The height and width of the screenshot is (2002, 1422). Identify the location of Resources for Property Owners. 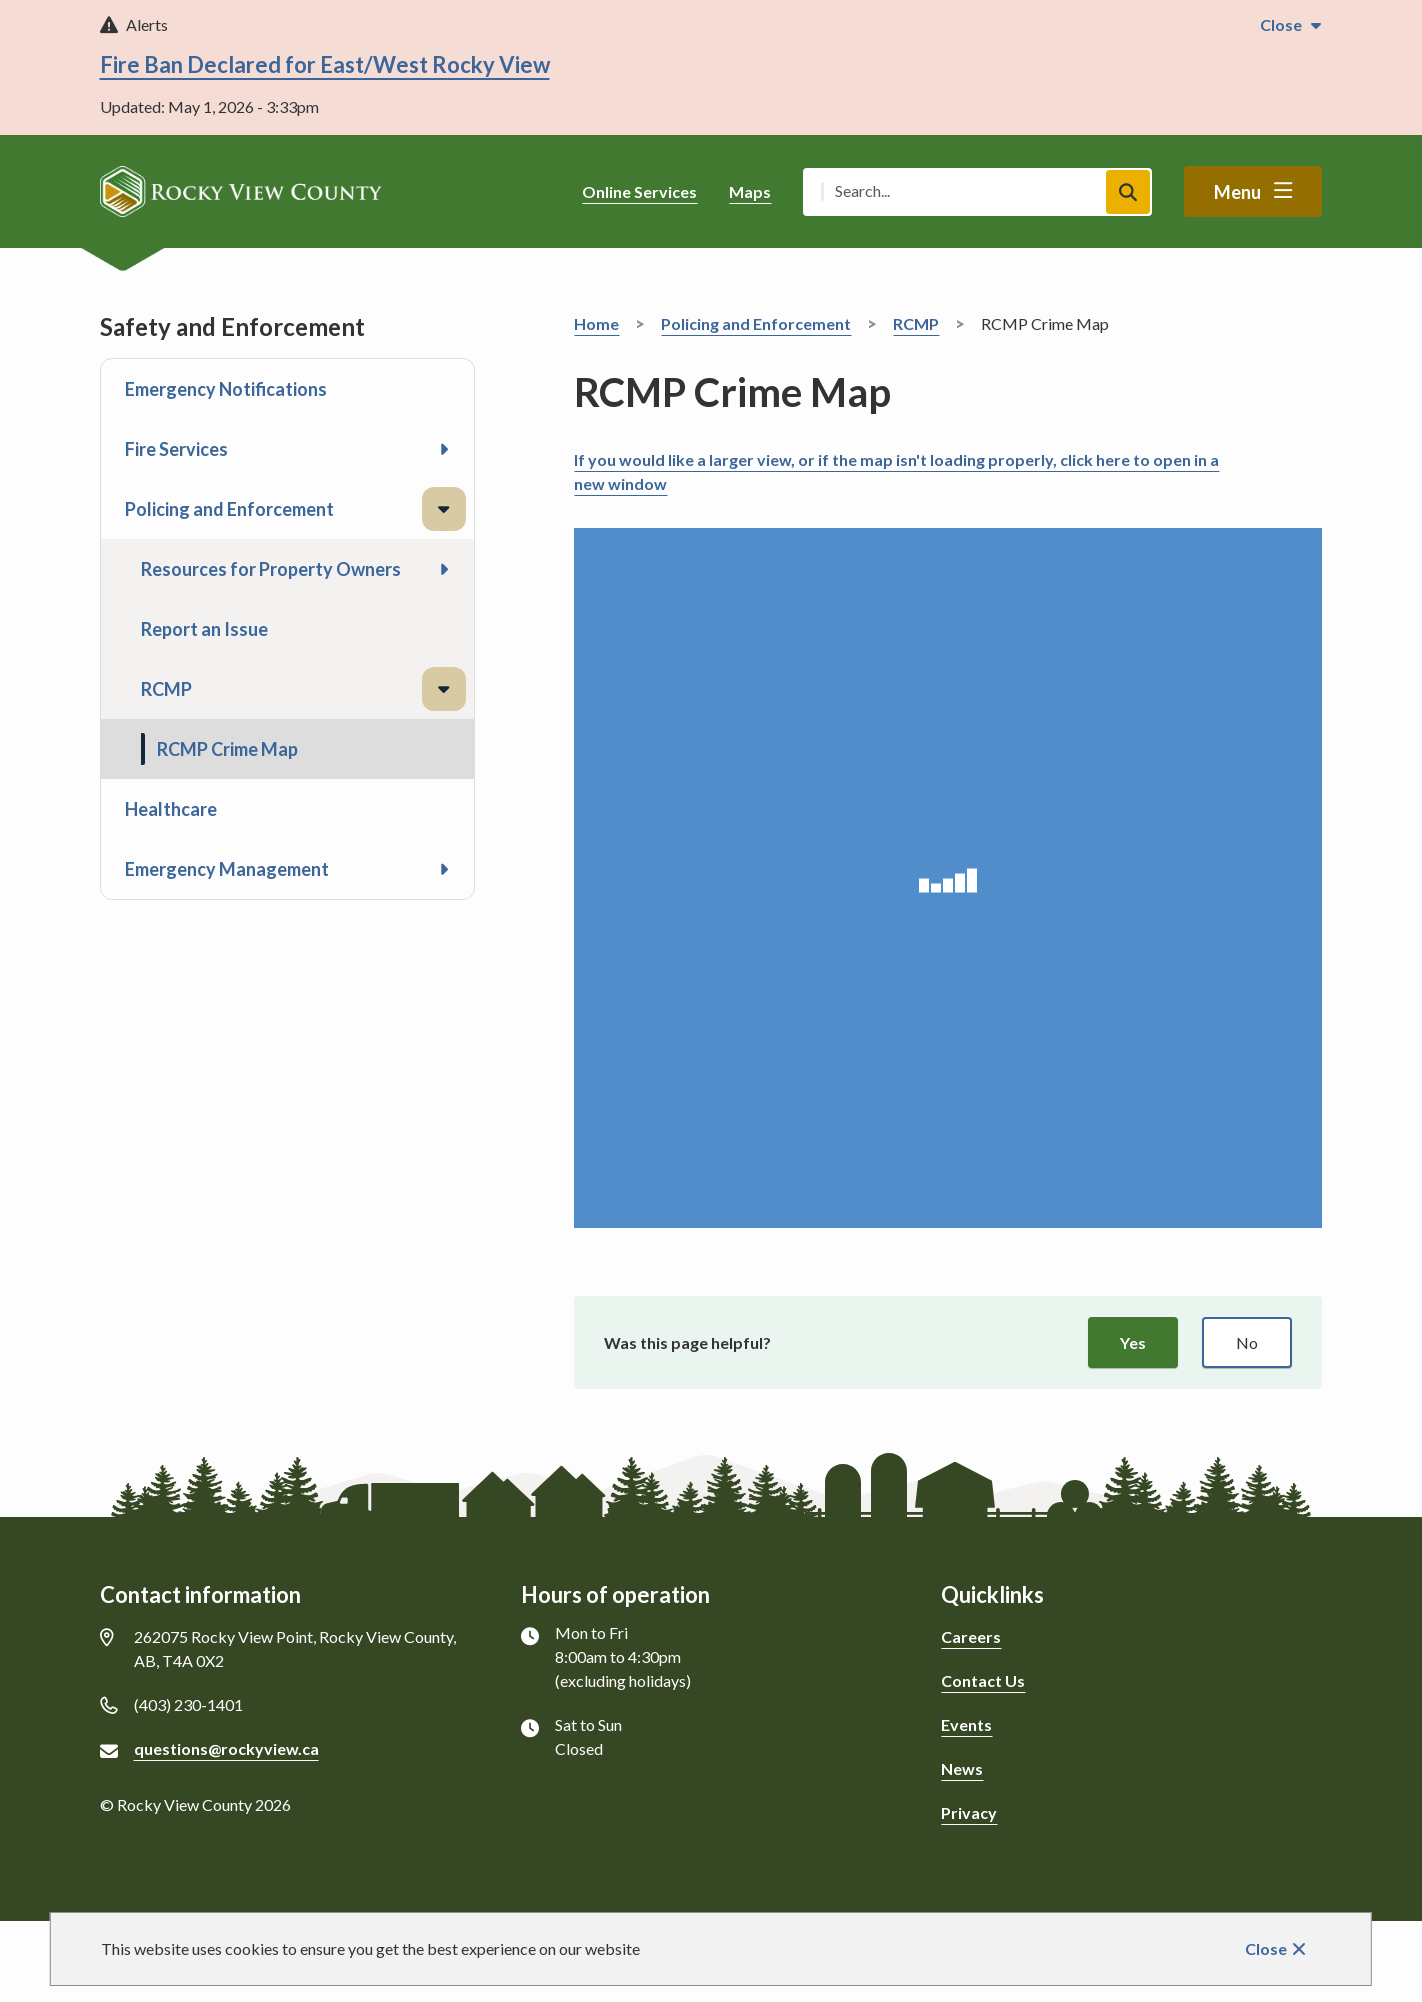
(271, 569).